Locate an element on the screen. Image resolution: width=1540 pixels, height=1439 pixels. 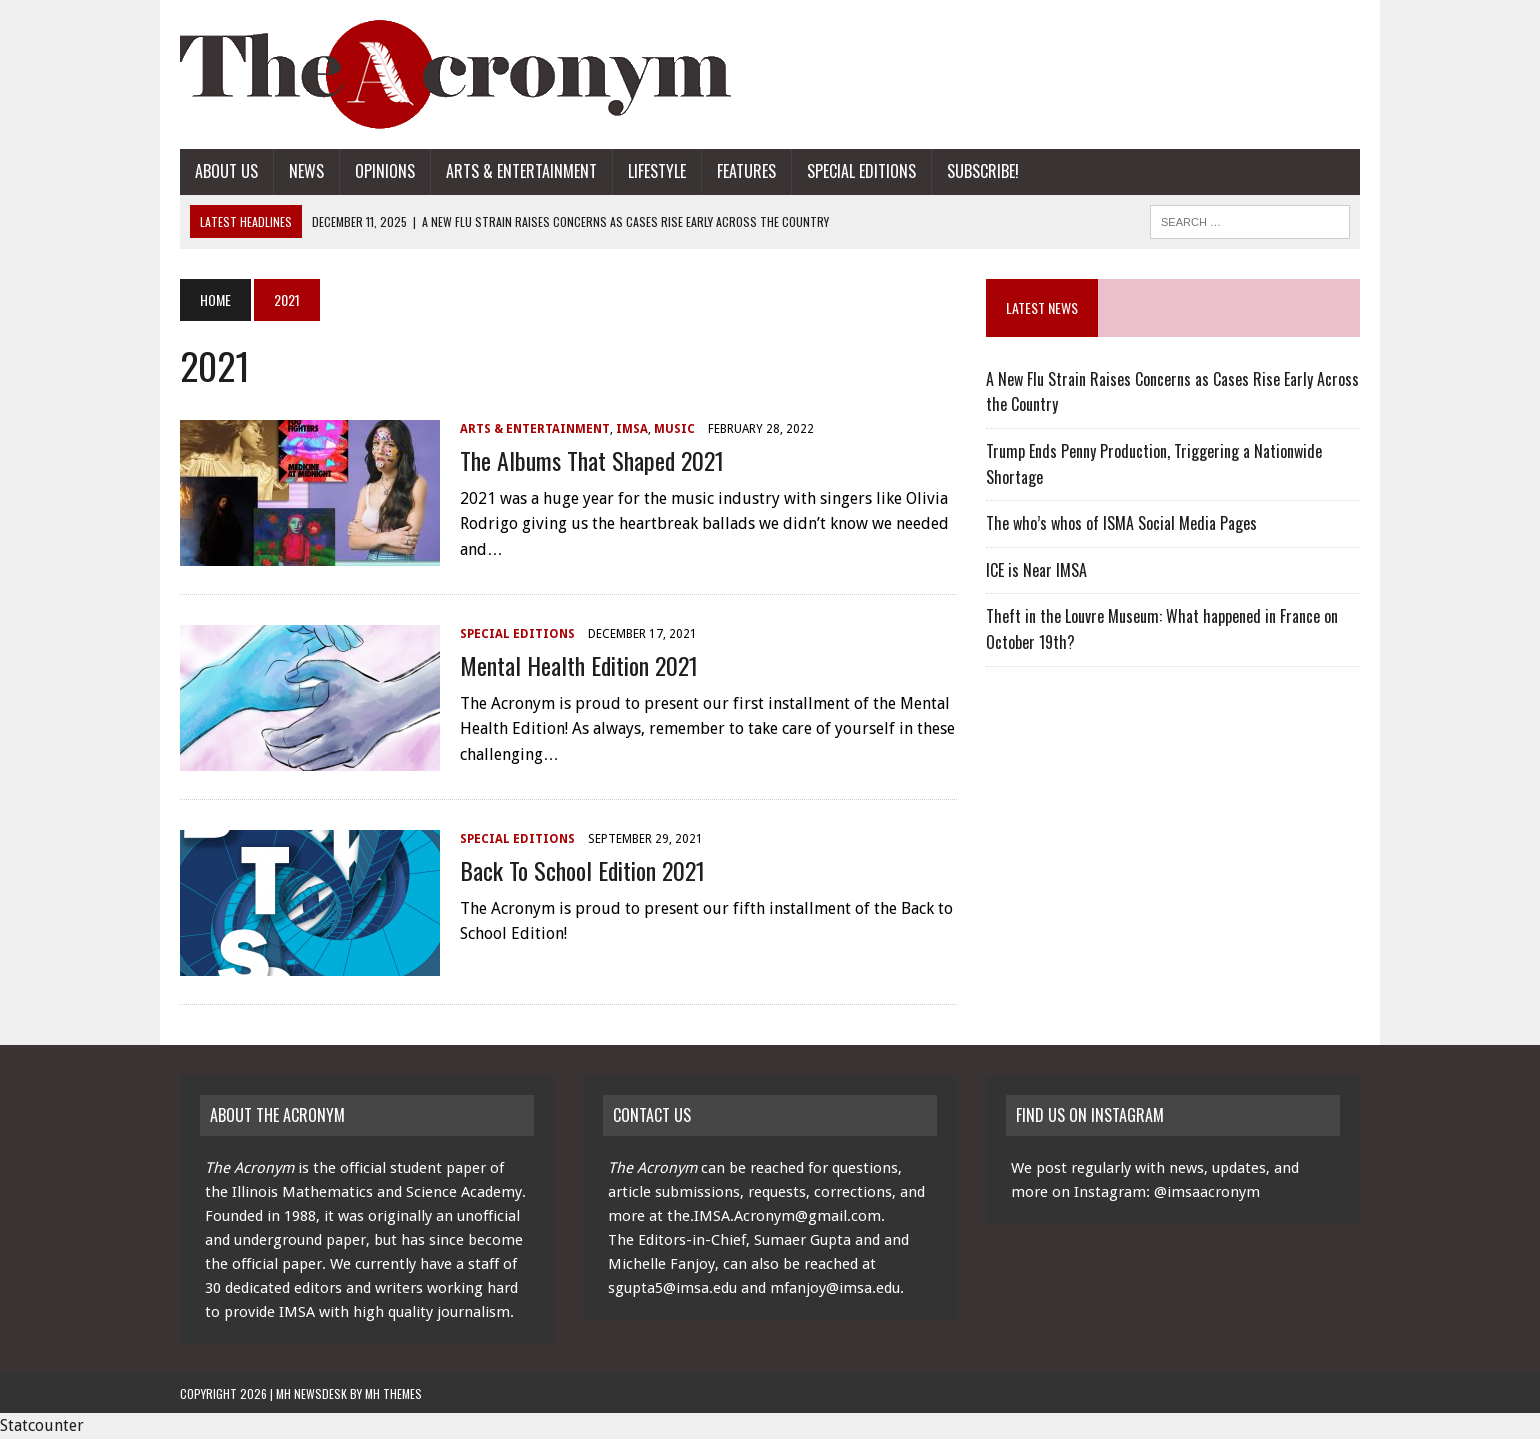
Features is located at coordinates (746, 171).